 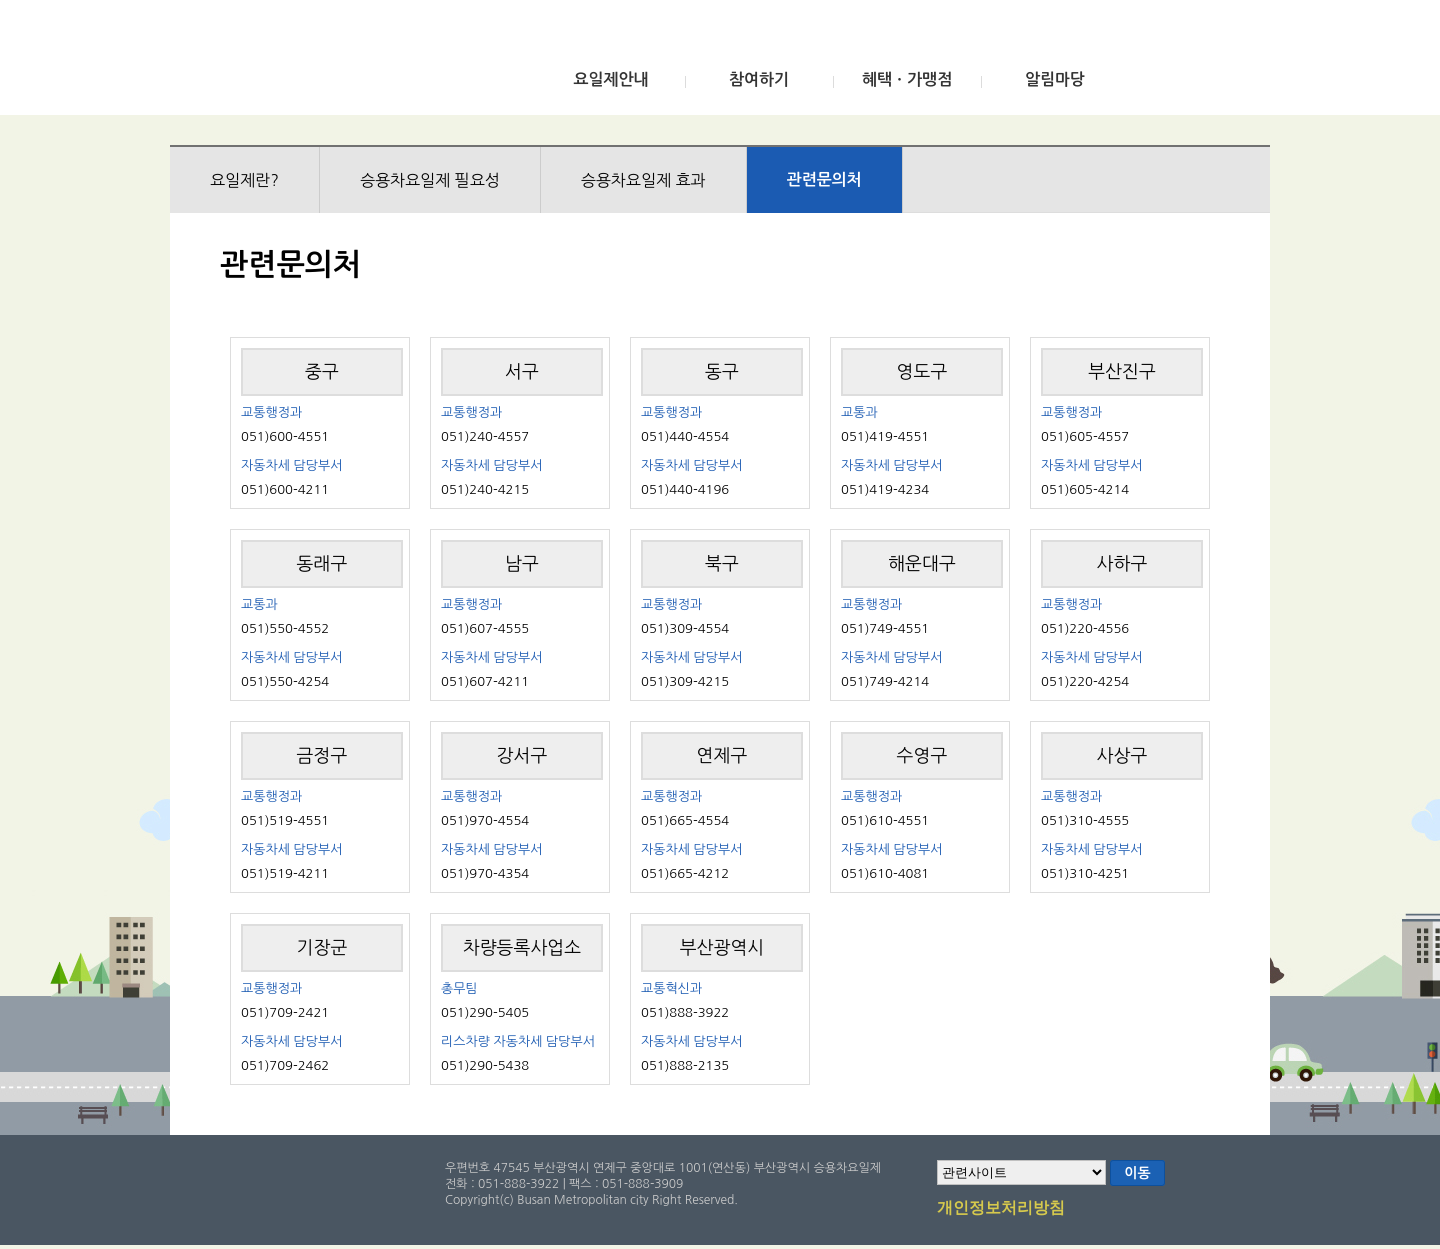 What do you see at coordinates (1137, 1173) in the screenshot?
I see `이동` at bounding box center [1137, 1173].